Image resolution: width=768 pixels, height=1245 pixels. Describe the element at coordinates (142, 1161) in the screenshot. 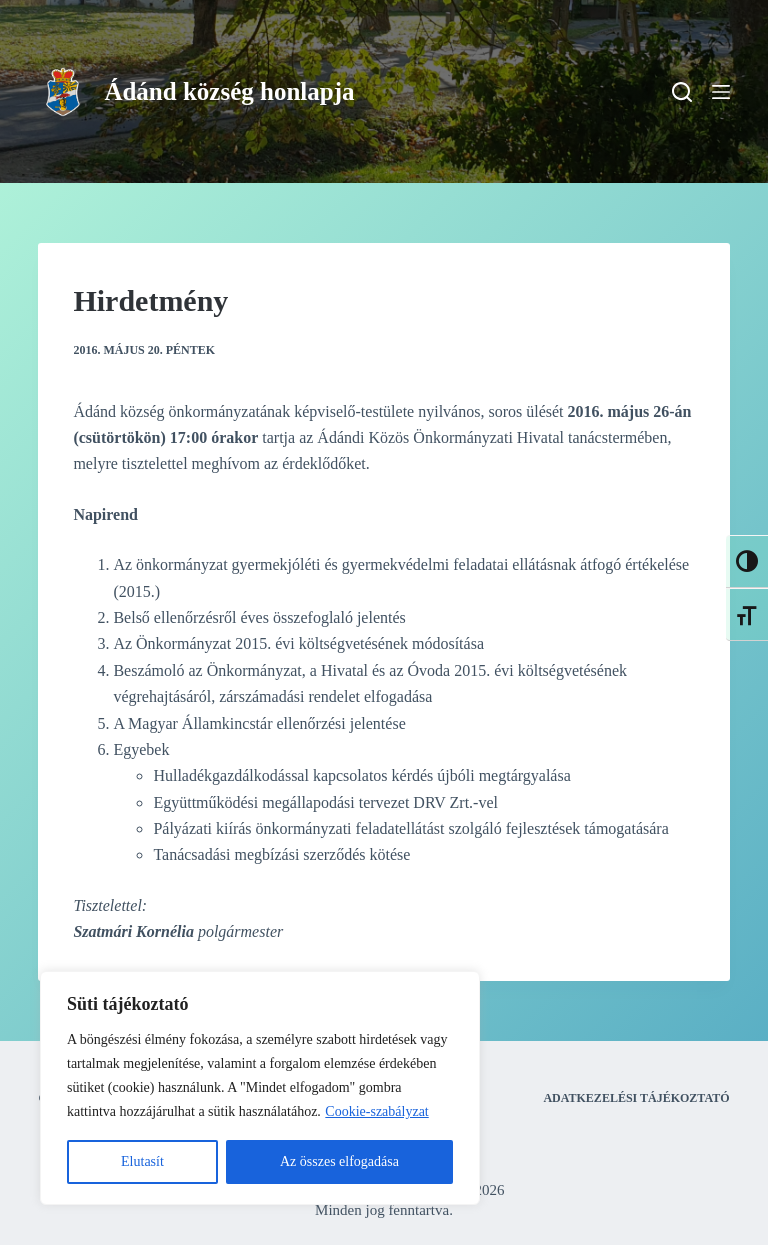

I see `Elutasít` at that location.